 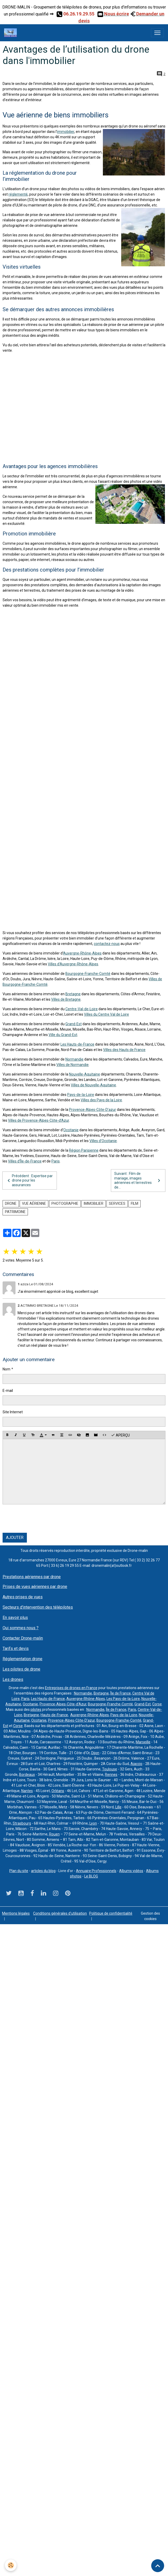 I want to click on Paris, so click(x=55, y=1161).